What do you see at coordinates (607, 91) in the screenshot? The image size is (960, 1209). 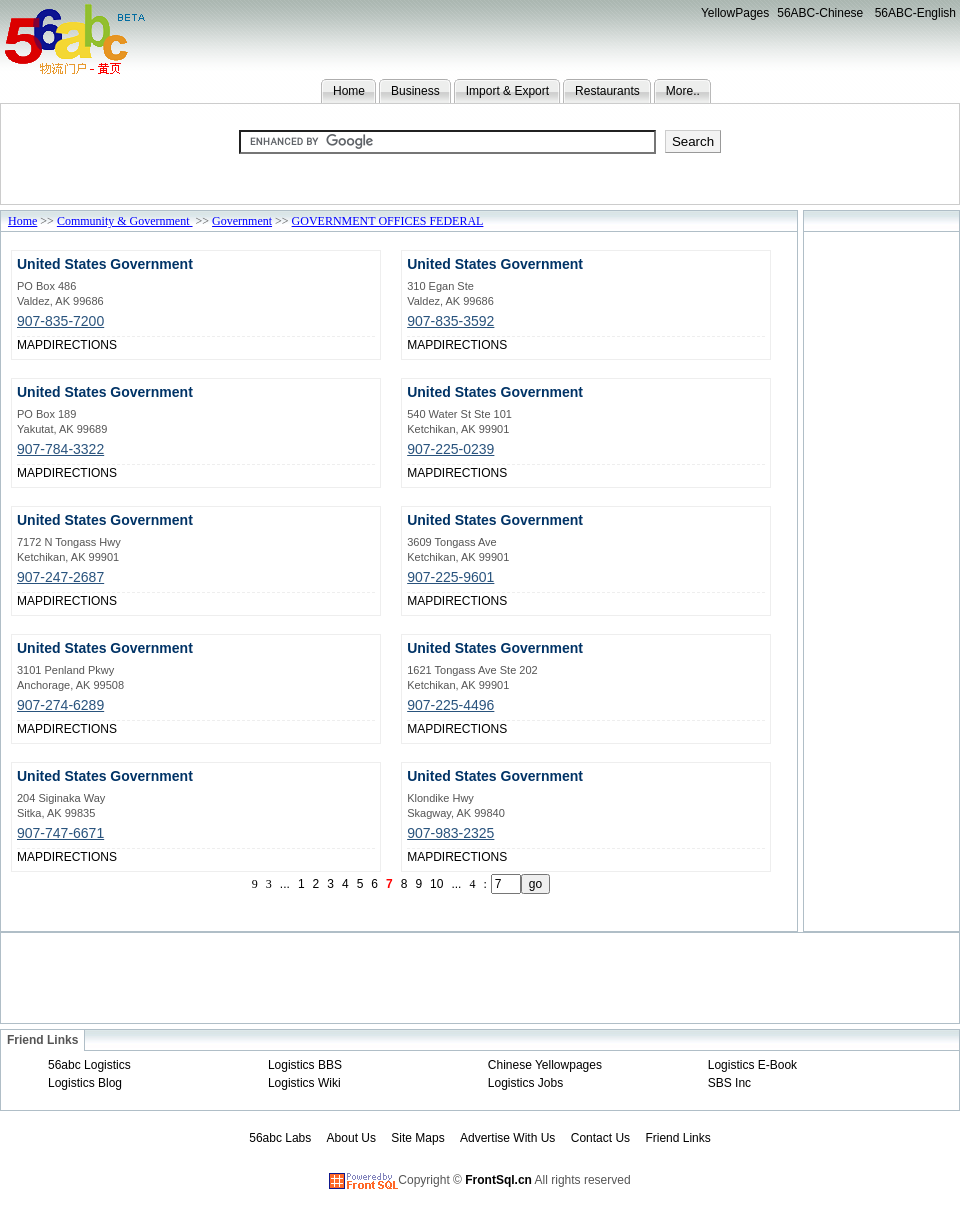 I see `Restaurants` at bounding box center [607, 91].